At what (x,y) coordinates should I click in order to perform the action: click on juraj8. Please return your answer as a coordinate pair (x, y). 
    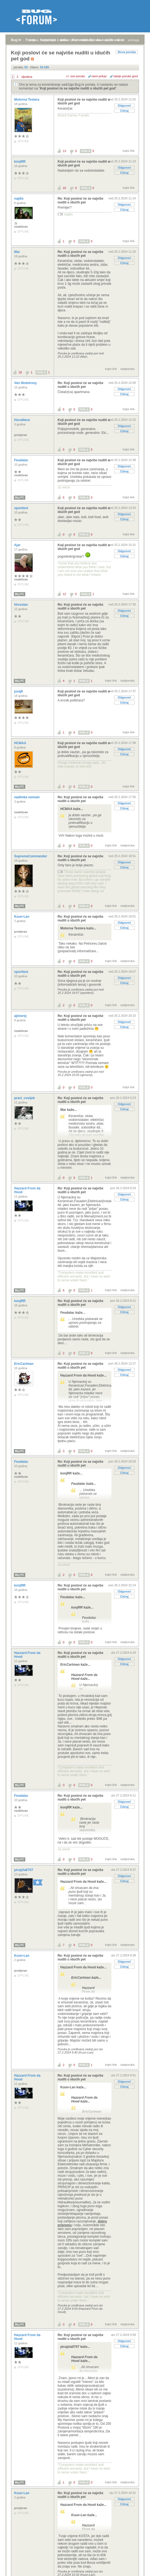
    Looking at the image, I should click on (19, 691).